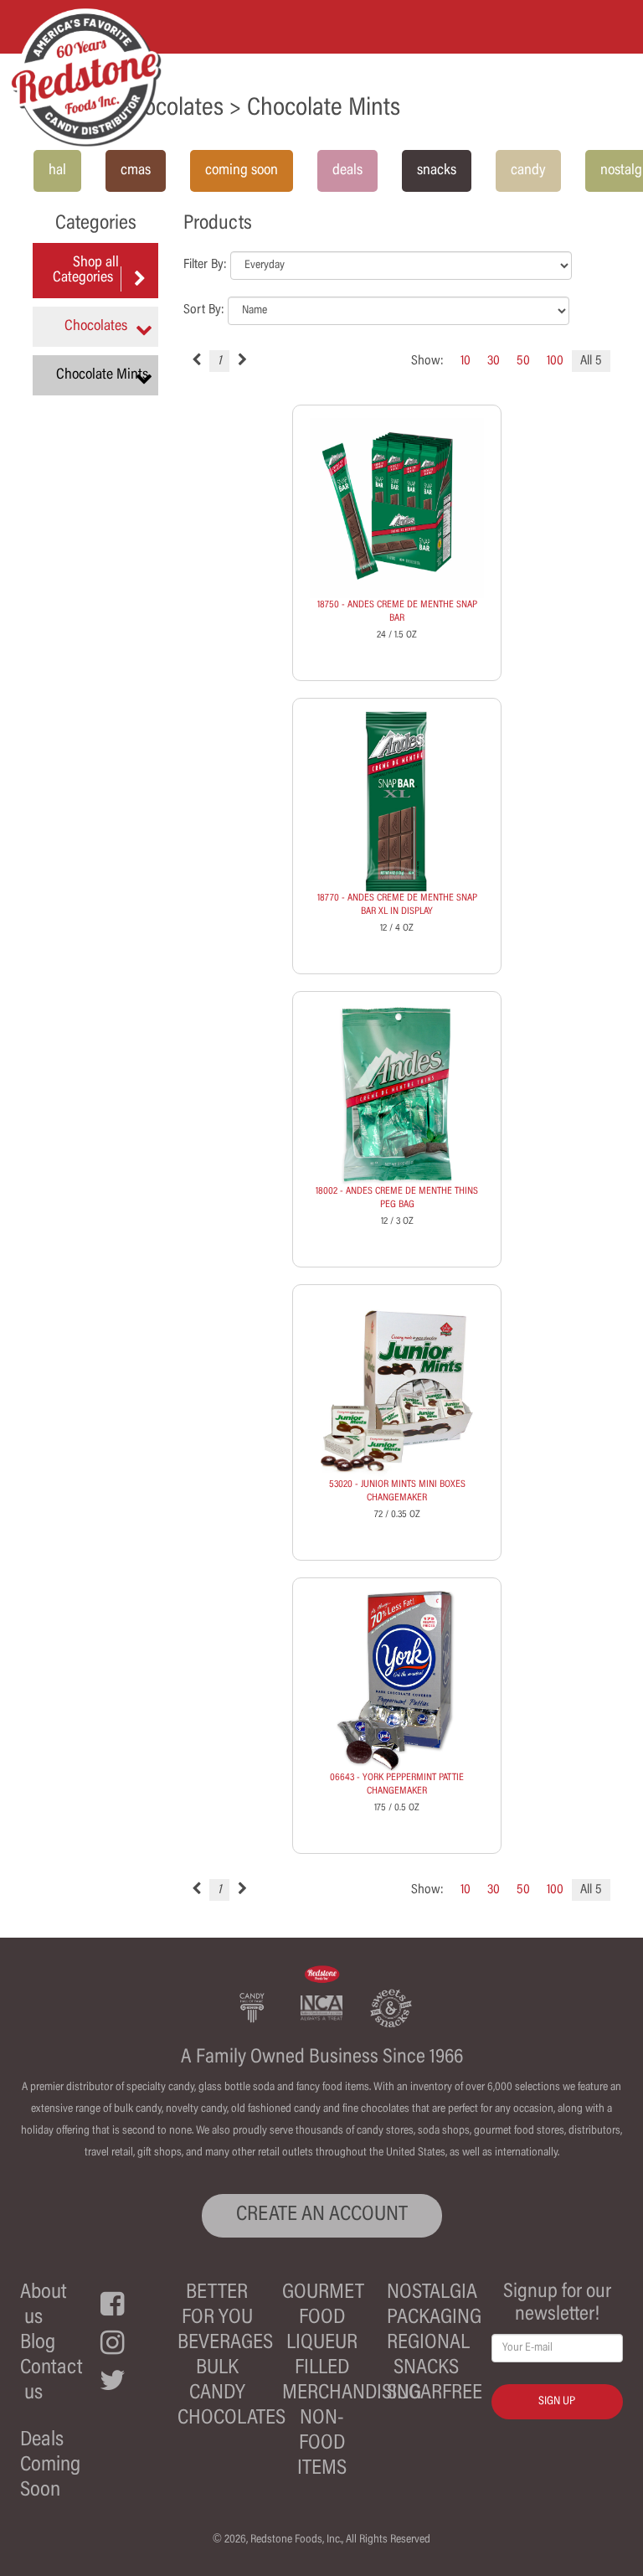 This screenshot has height=2576, width=643. I want to click on Nostalgia, so click(432, 2293).